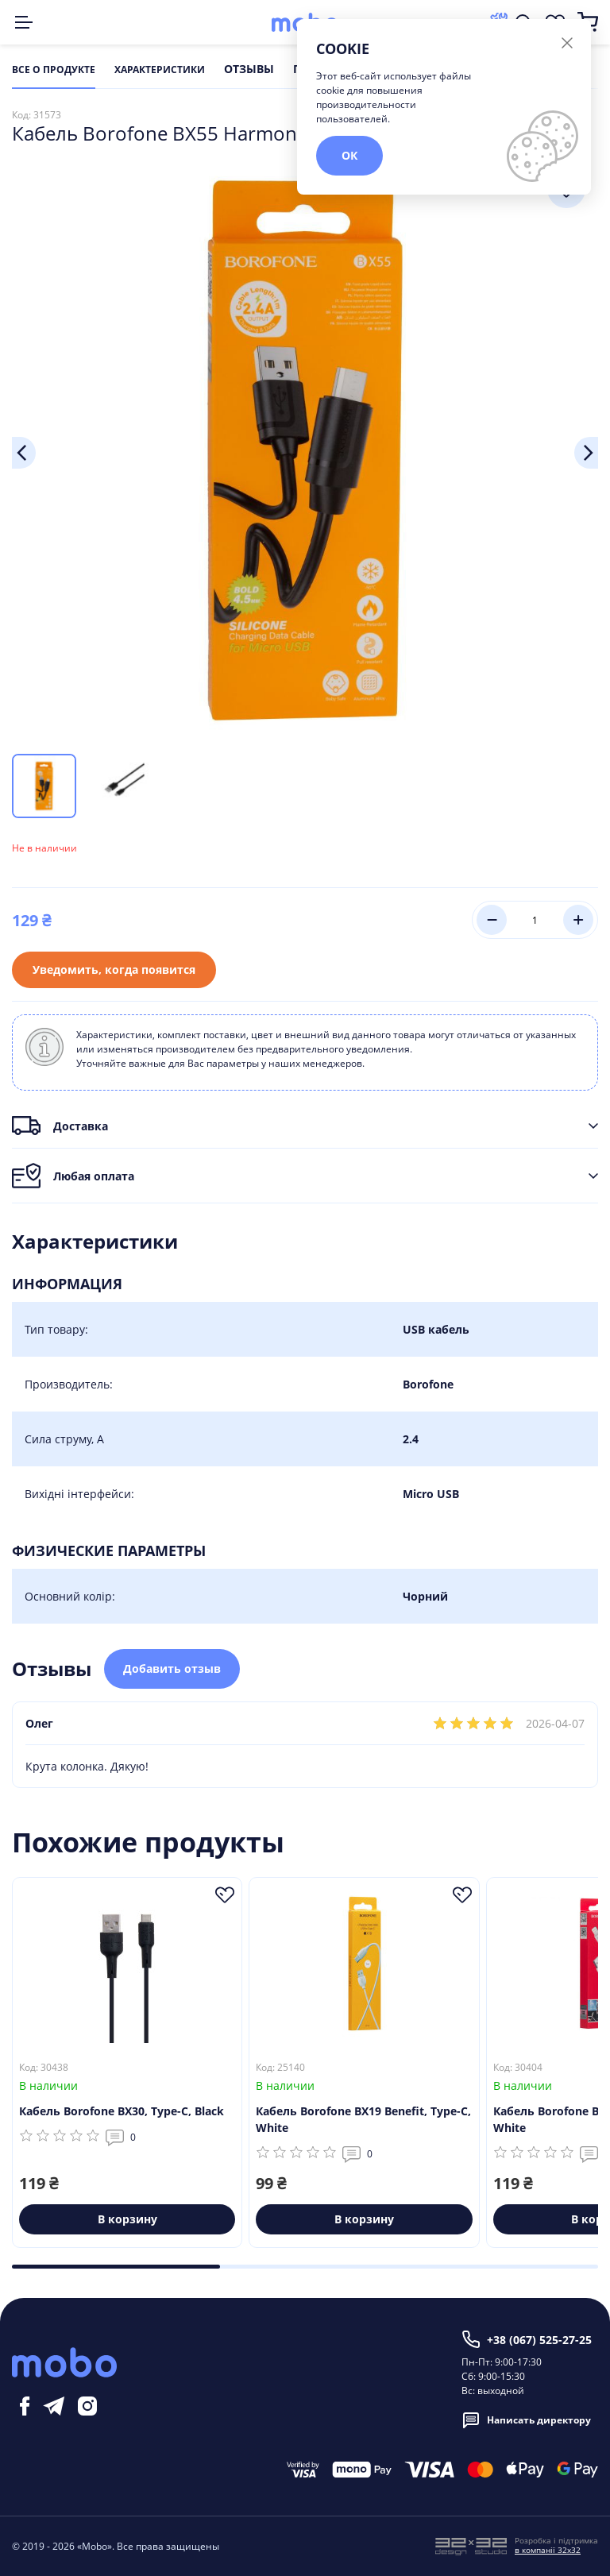  Describe the element at coordinates (172, 1668) in the screenshot. I see `Добавить отзыв` at that location.